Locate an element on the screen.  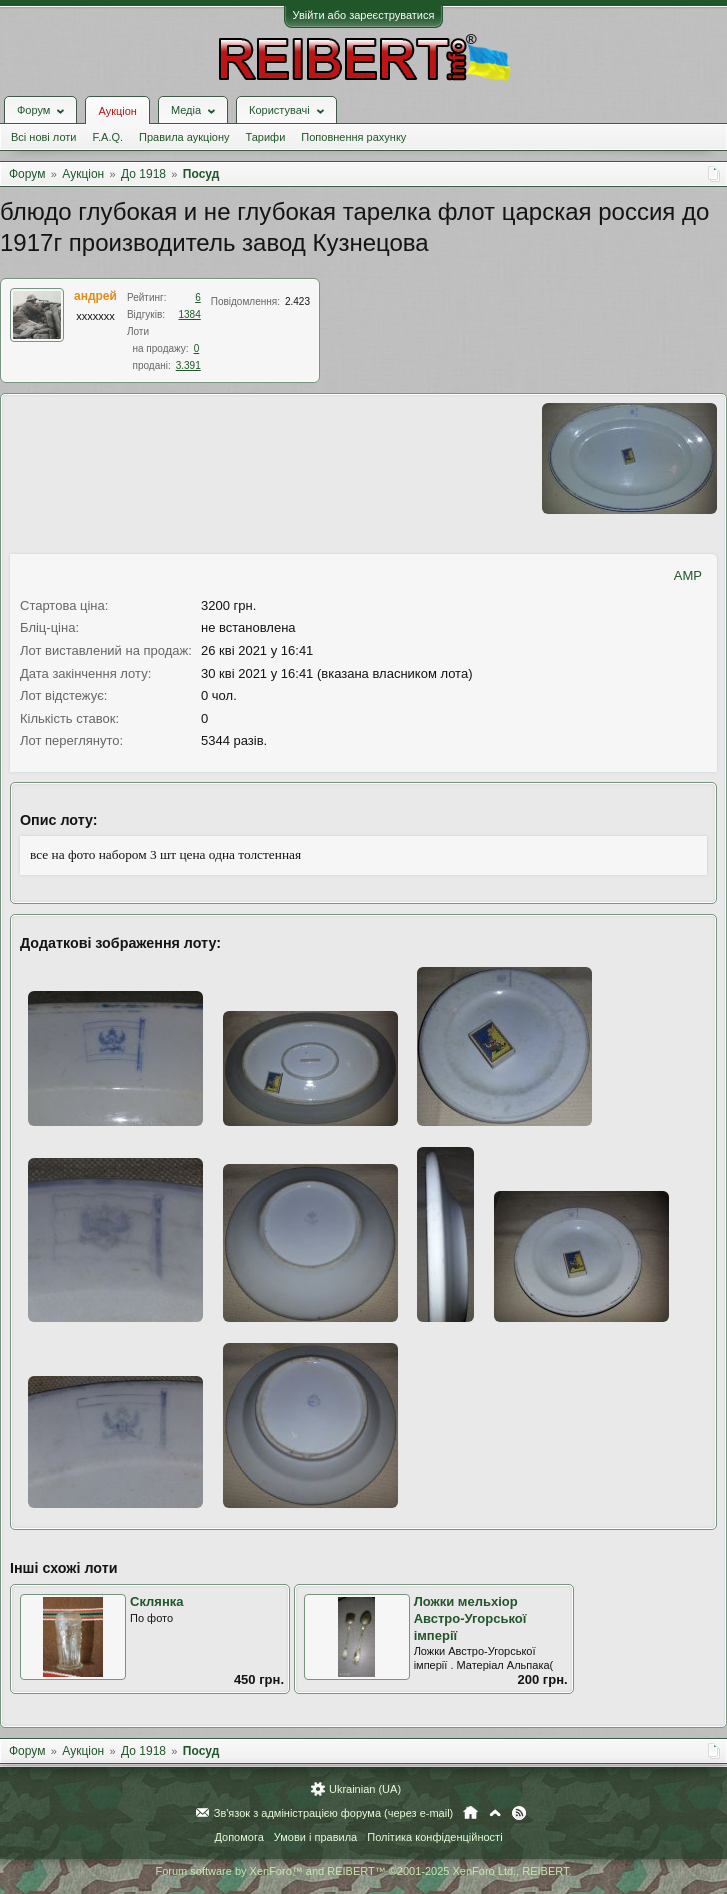
F.A.Q. is located at coordinates (107, 137).